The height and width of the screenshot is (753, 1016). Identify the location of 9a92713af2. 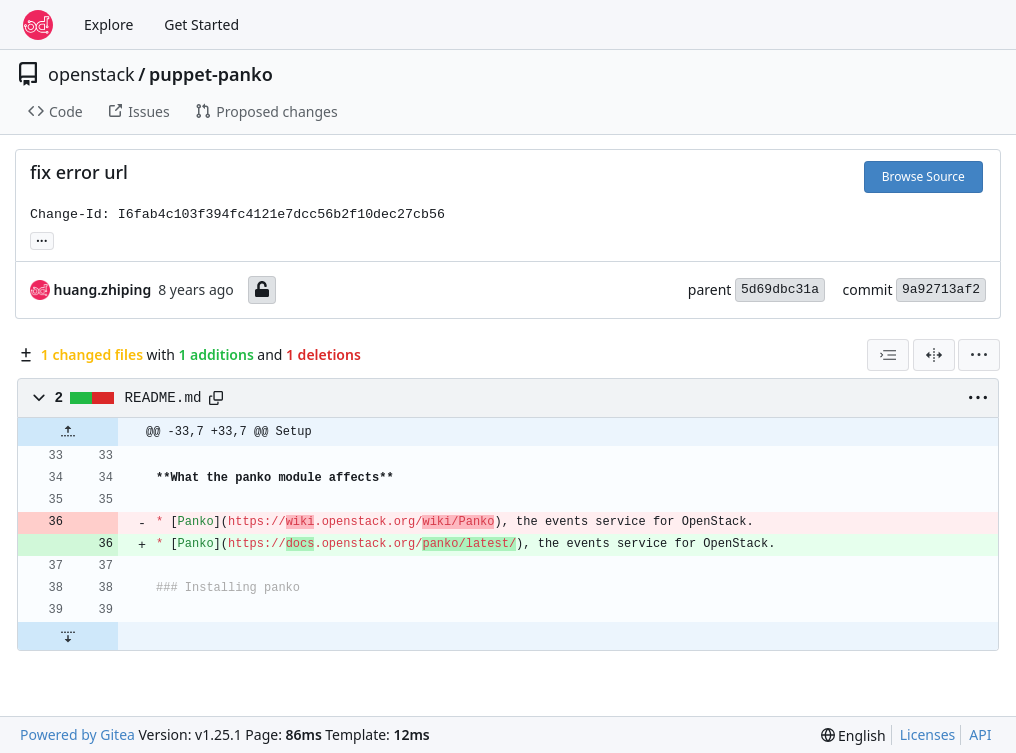
(941, 289).